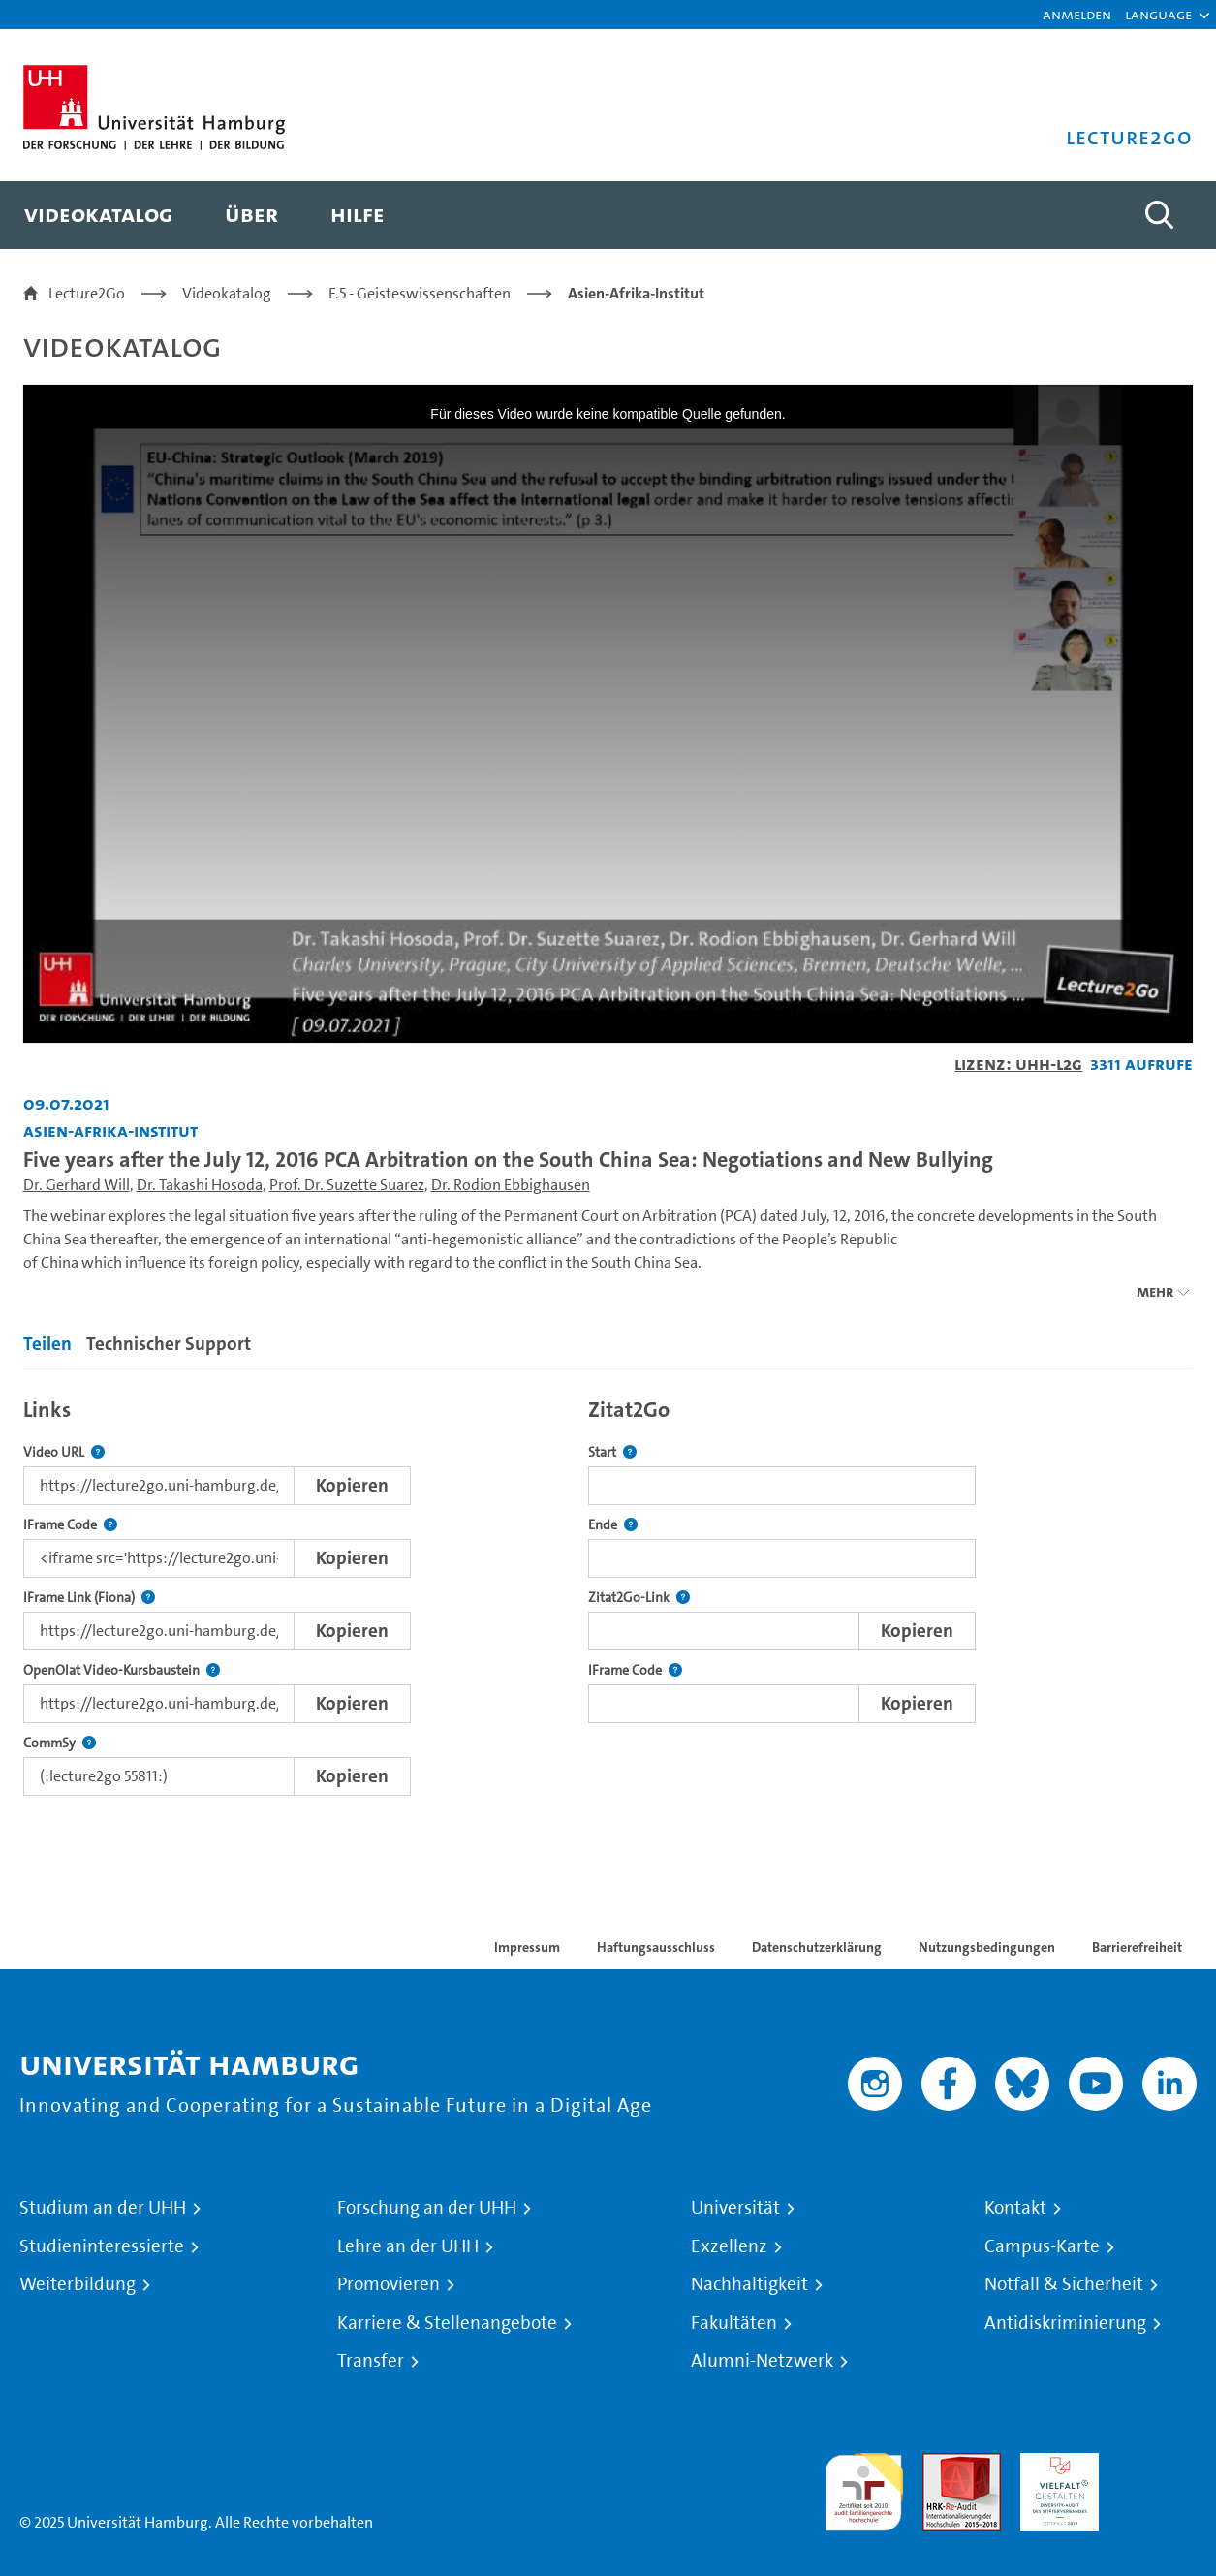 This screenshot has width=1216, height=2576. I want to click on Antidiskriminierung, so click(1065, 2323).